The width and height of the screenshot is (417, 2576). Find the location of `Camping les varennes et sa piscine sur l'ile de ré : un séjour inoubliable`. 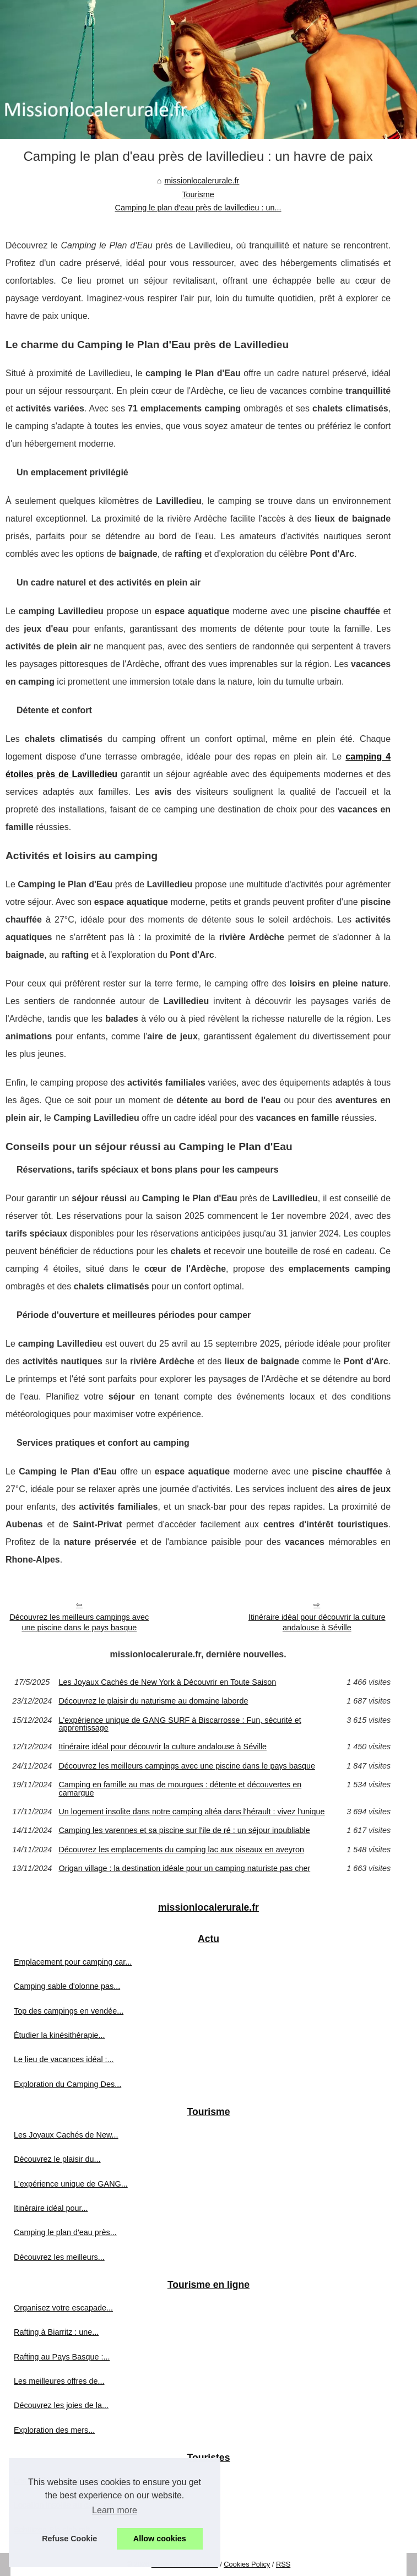

Camping les varennes et sa piscine sur l'ile de ré : un séjour inoubliable is located at coordinates (184, 1830).